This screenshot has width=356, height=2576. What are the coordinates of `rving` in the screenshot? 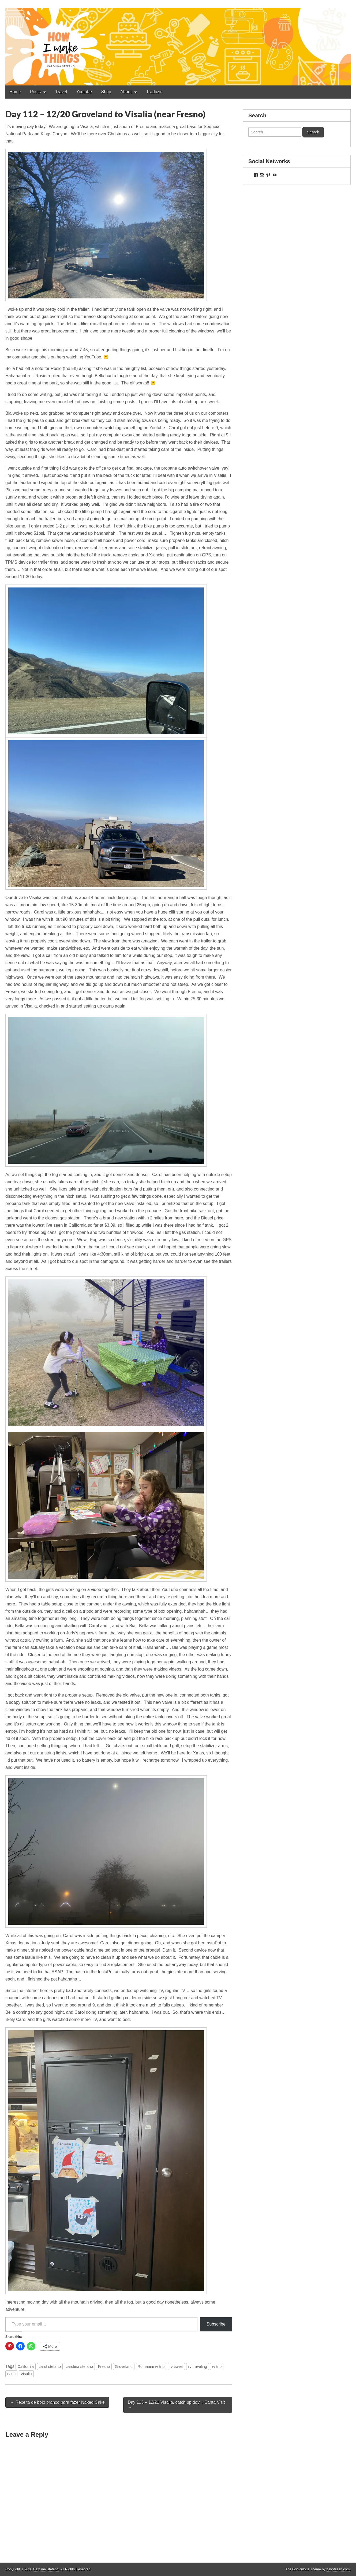 It's located at (11, 2374).